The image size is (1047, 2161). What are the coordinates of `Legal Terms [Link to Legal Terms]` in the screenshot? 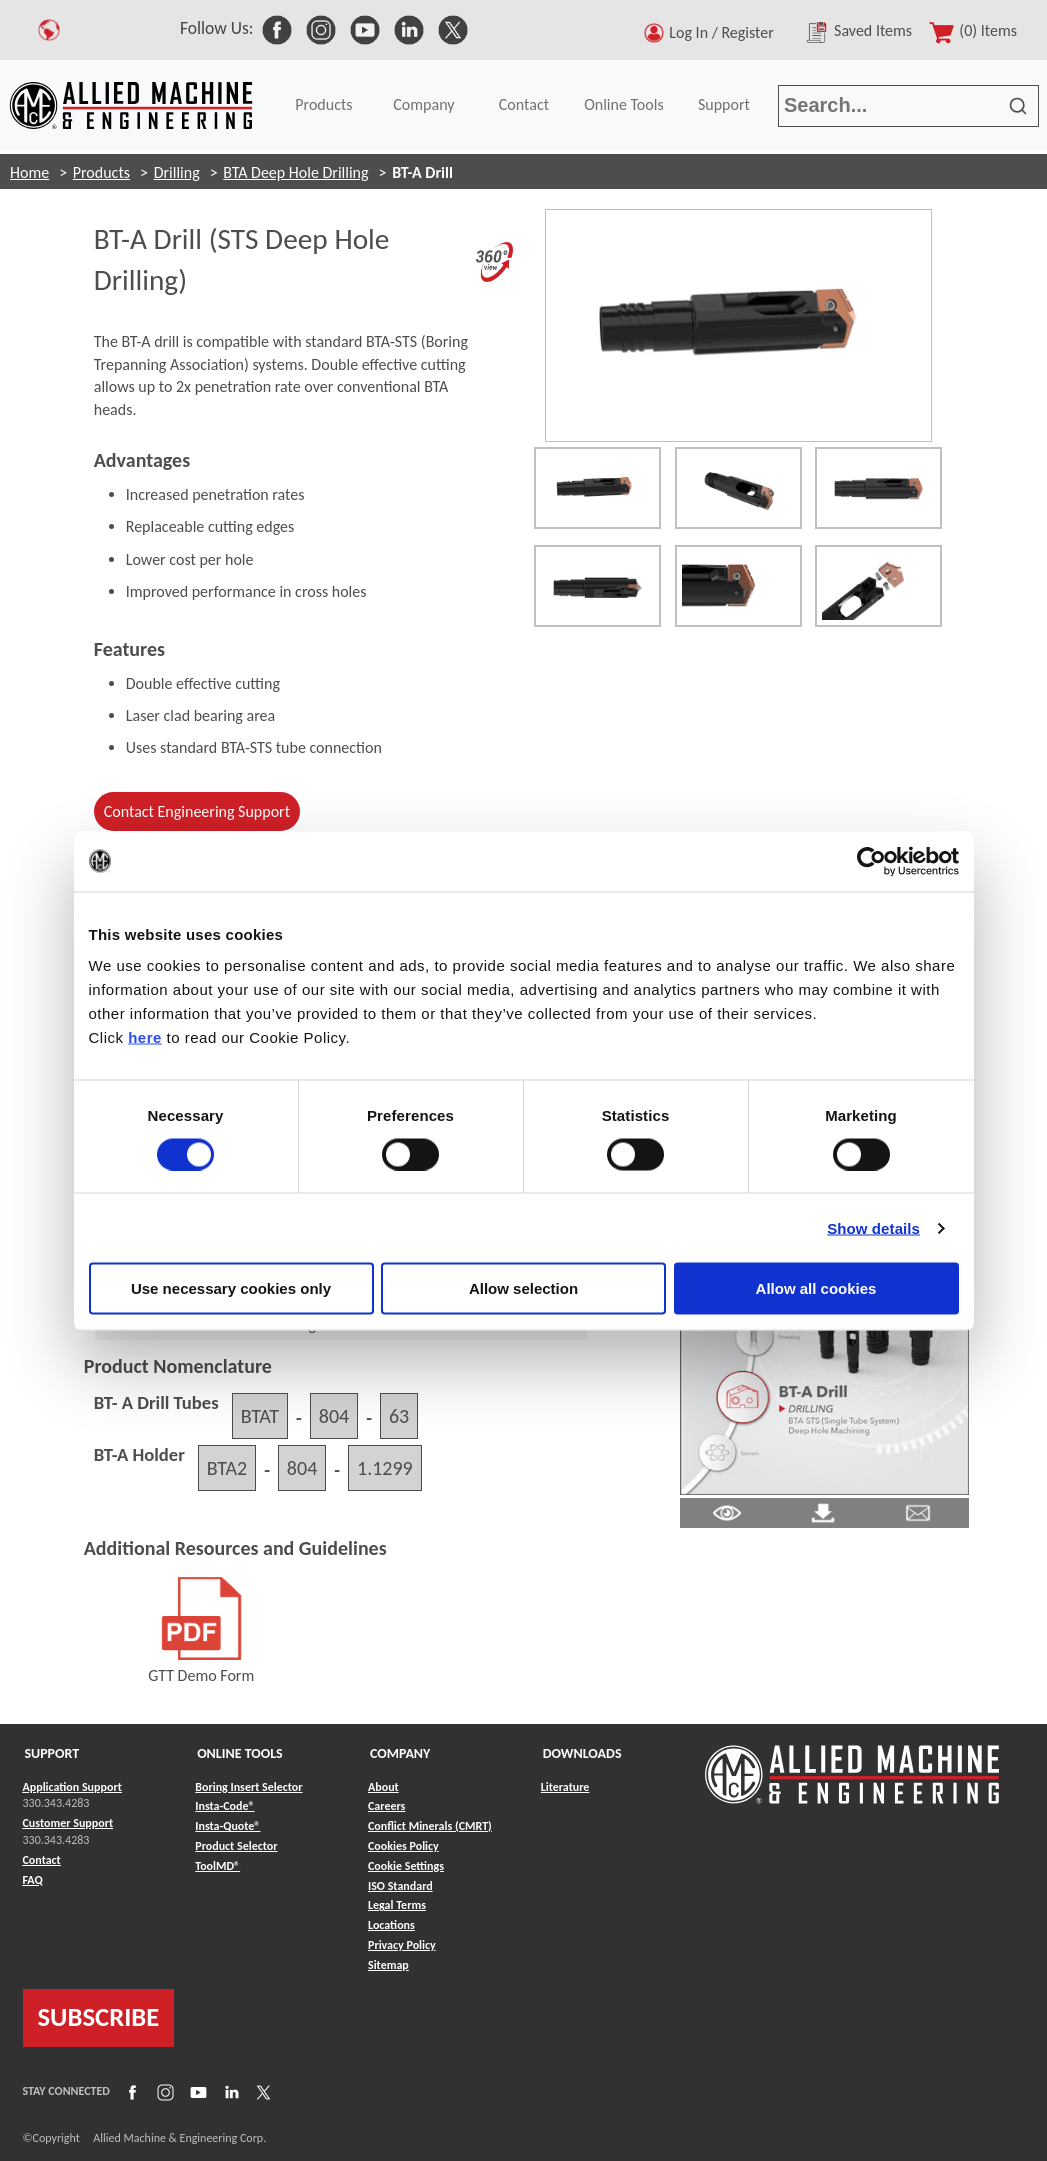 It's located at (397, 1905).